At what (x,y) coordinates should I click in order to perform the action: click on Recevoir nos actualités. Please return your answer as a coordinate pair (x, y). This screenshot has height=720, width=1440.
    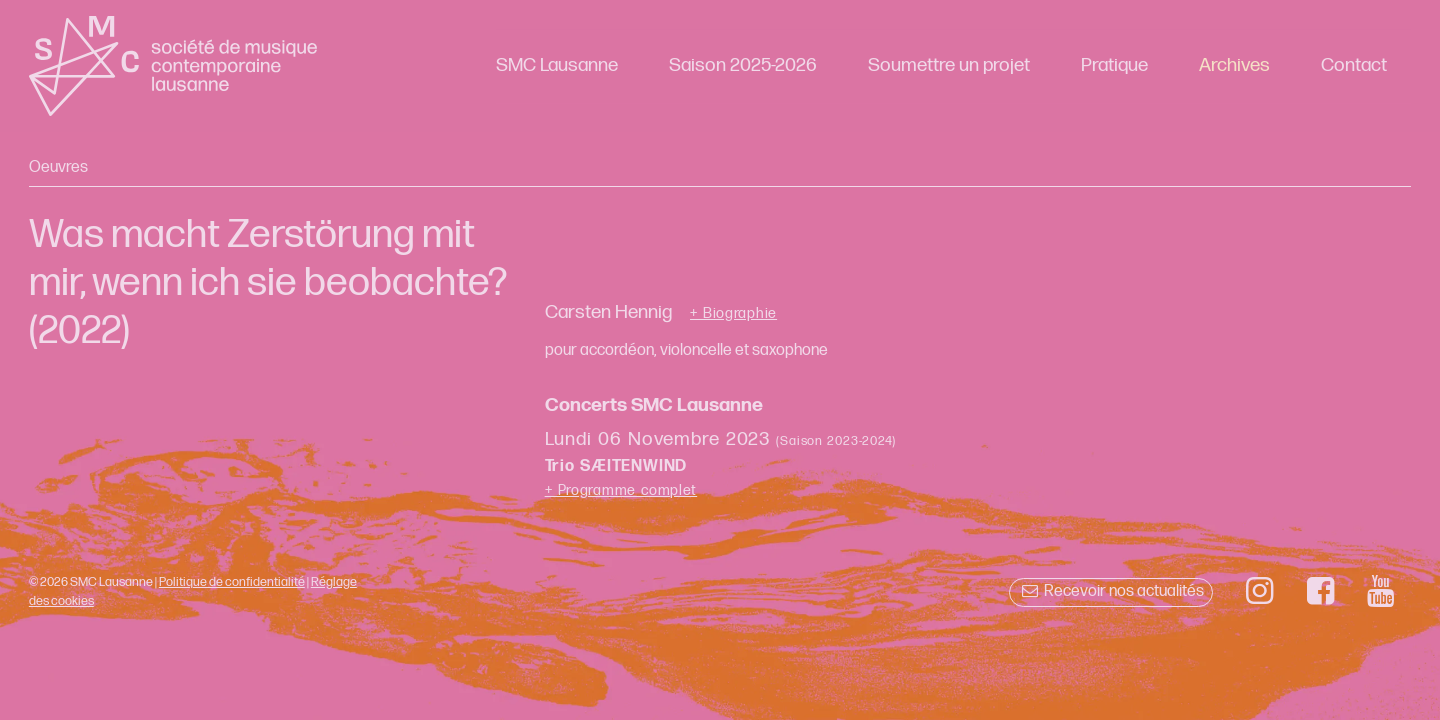
    Looking at the image, I should click on (1110, 591).